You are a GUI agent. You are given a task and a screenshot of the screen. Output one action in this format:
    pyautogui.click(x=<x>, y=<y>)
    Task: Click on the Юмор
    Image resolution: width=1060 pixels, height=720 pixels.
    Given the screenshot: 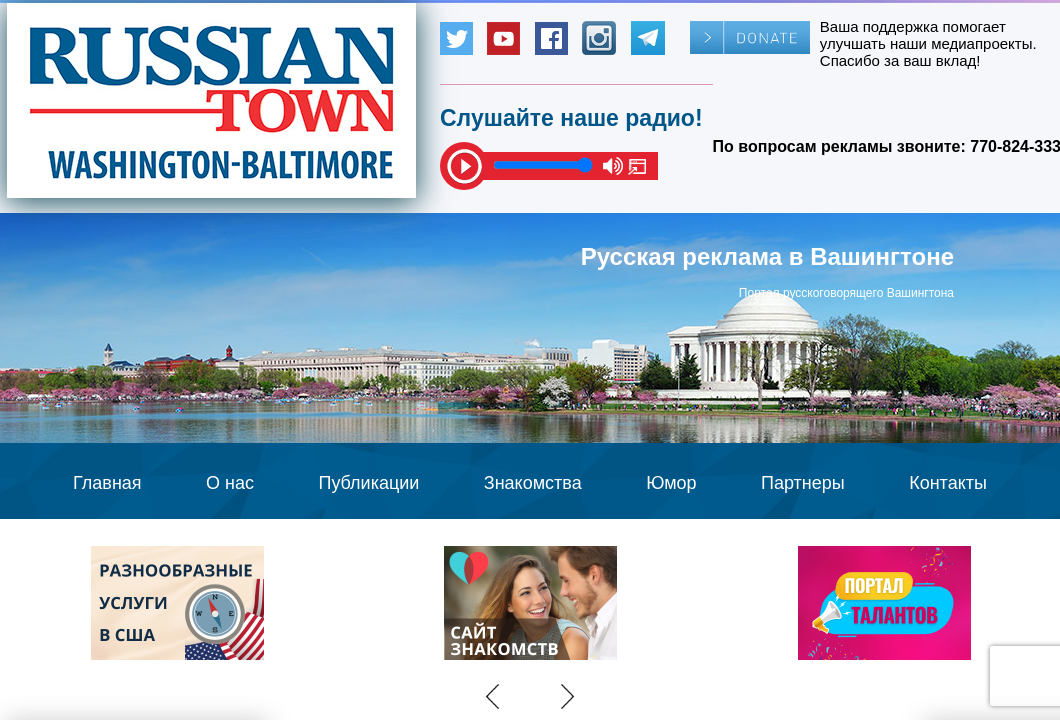 What is the action you would take?
    pyautogui.click(x=671, y=483)
    